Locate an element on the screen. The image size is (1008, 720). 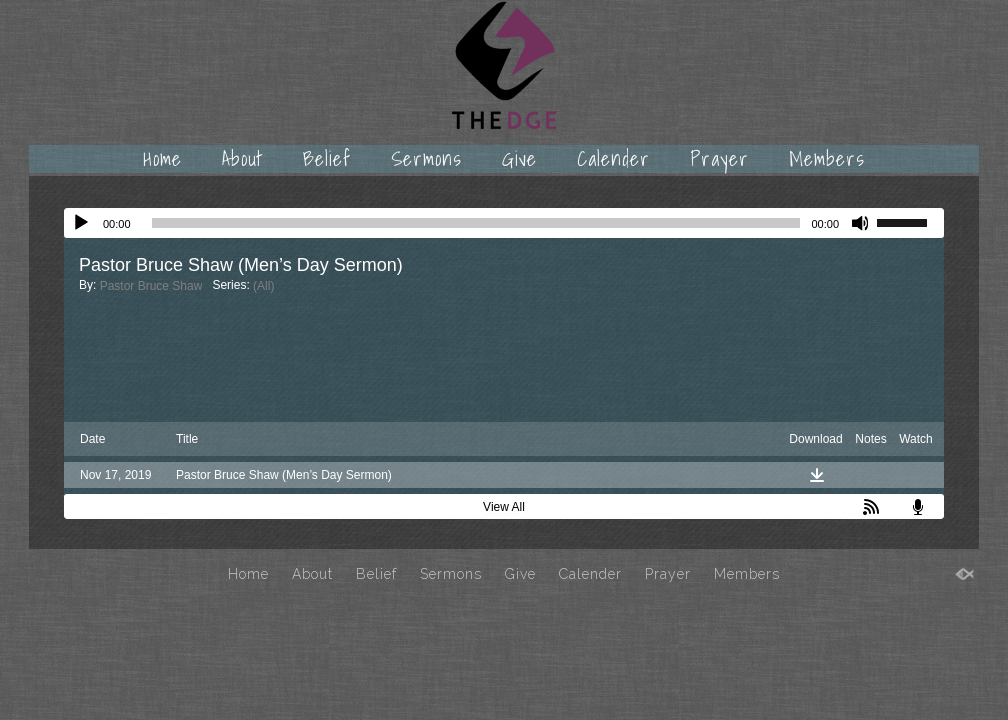
Prayer is located at coordinates (719, 159).